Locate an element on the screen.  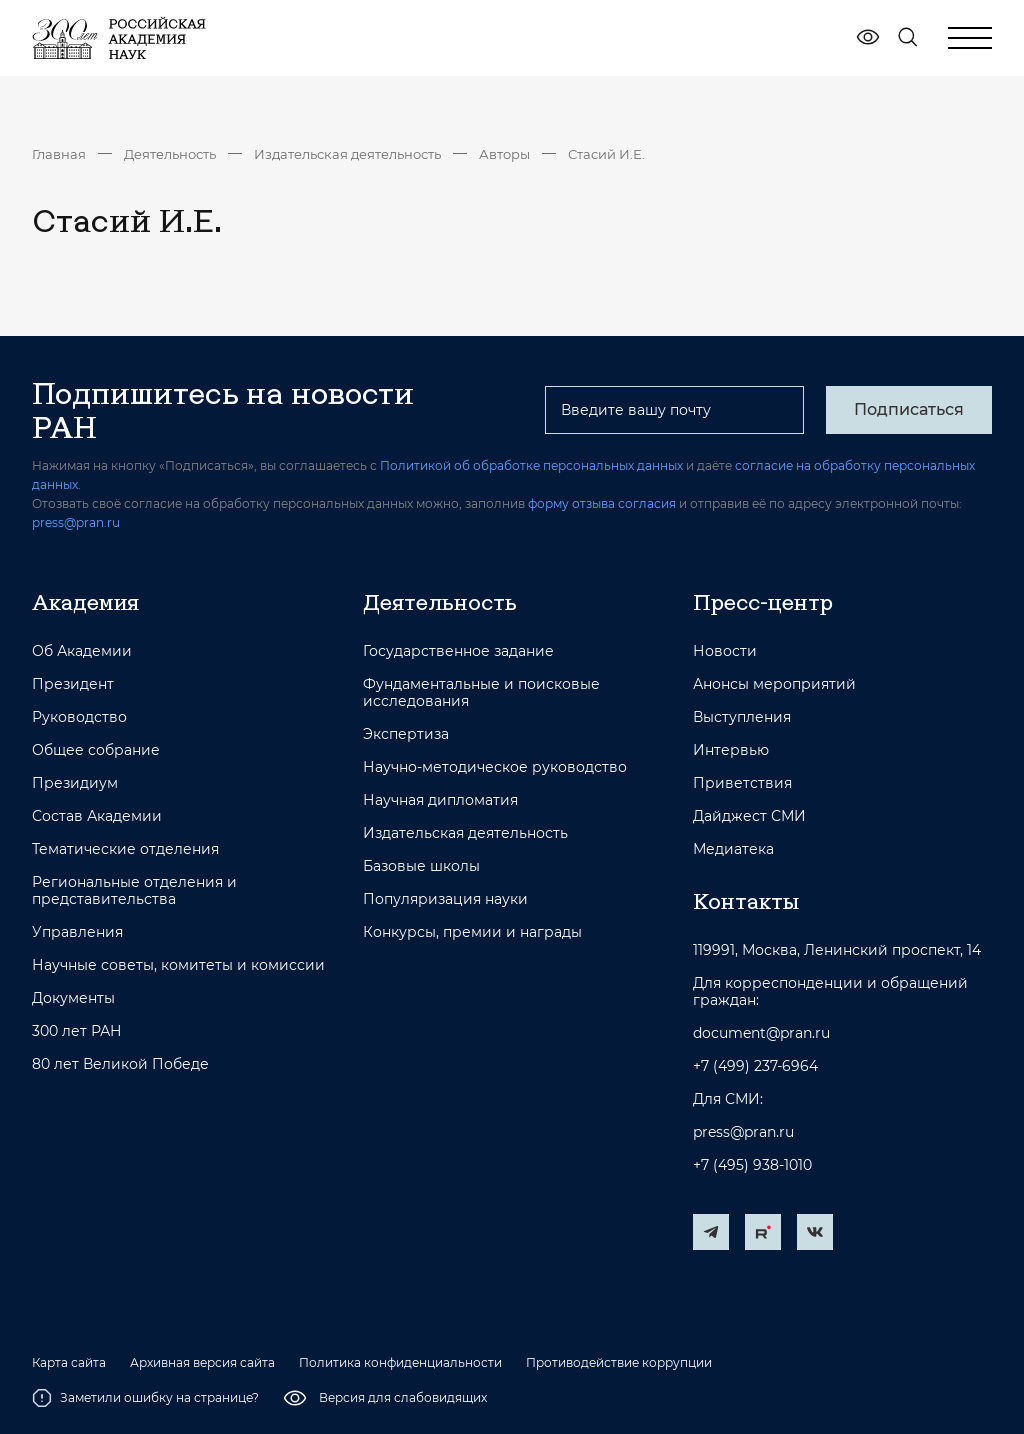
форму отзыва согласия is located at coordinates (602, 503).